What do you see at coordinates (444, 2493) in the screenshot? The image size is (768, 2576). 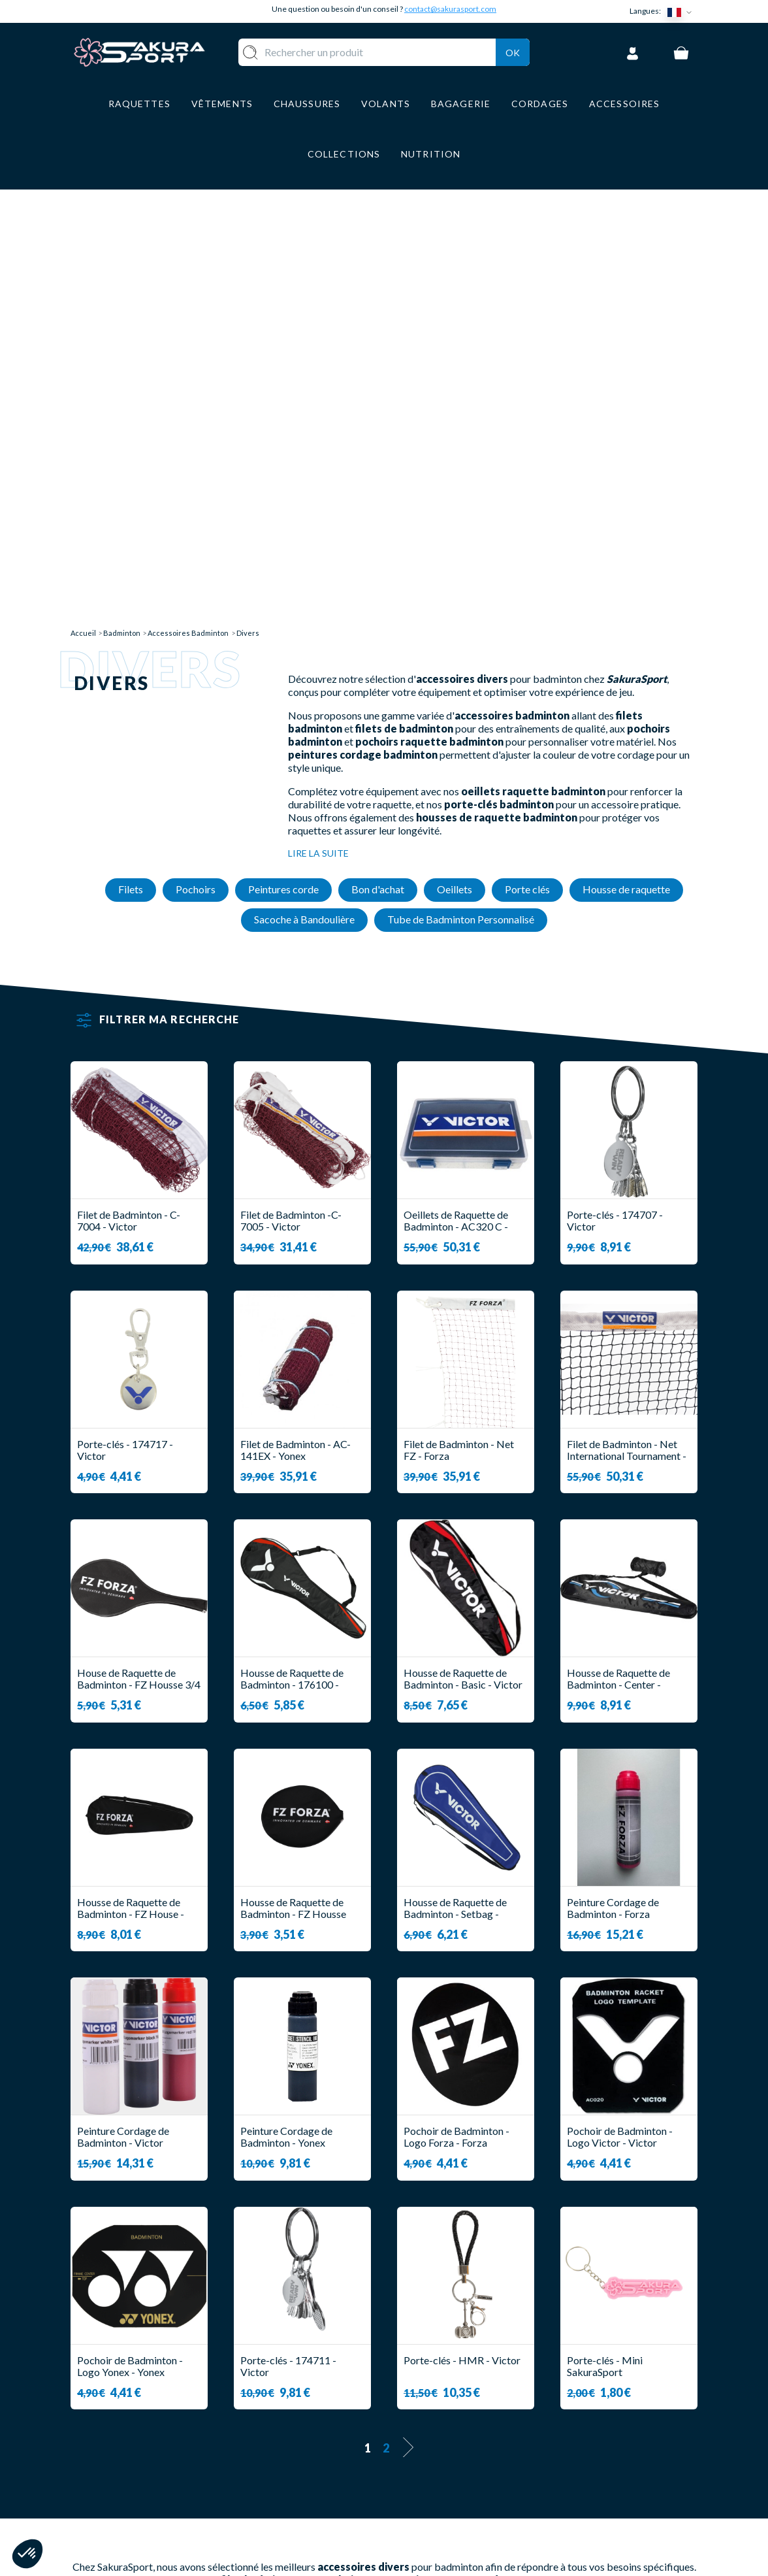 I see `POLITIQUE DE CONFIDENTIALITE` at bounding box center [444, 2493].